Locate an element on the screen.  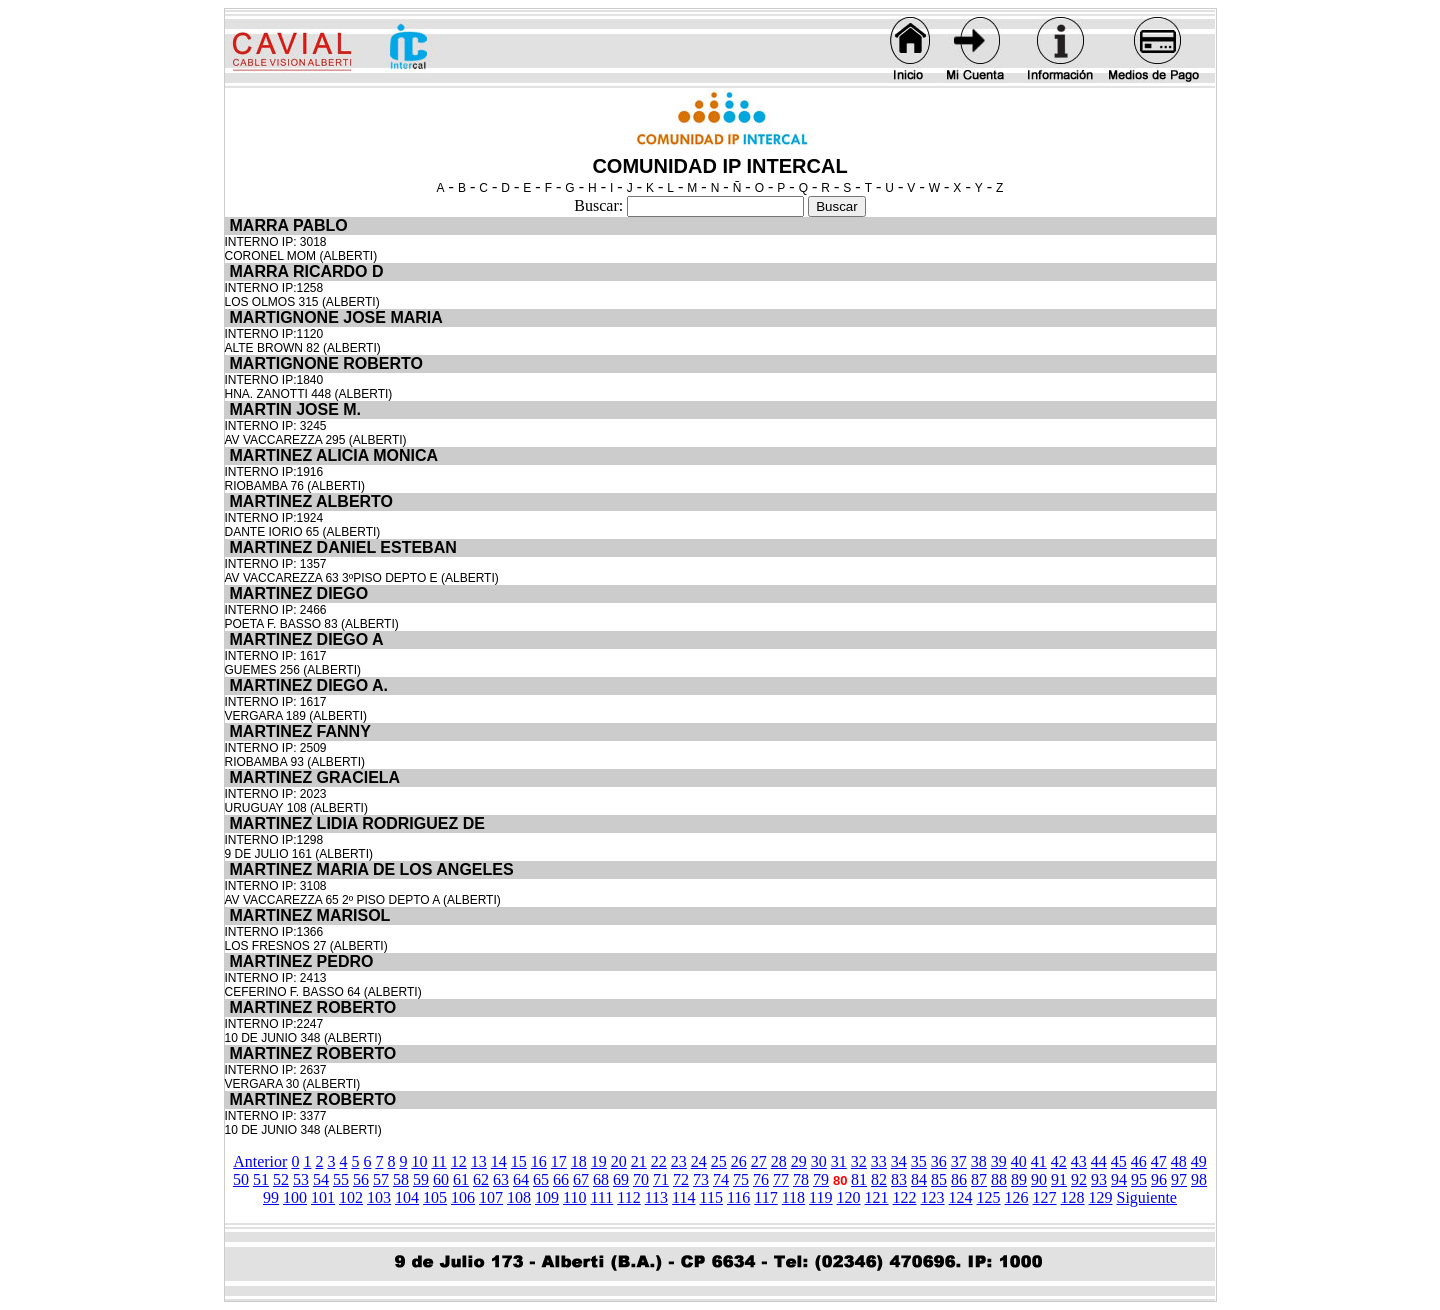
53 is located at coordinates (301, 1179).